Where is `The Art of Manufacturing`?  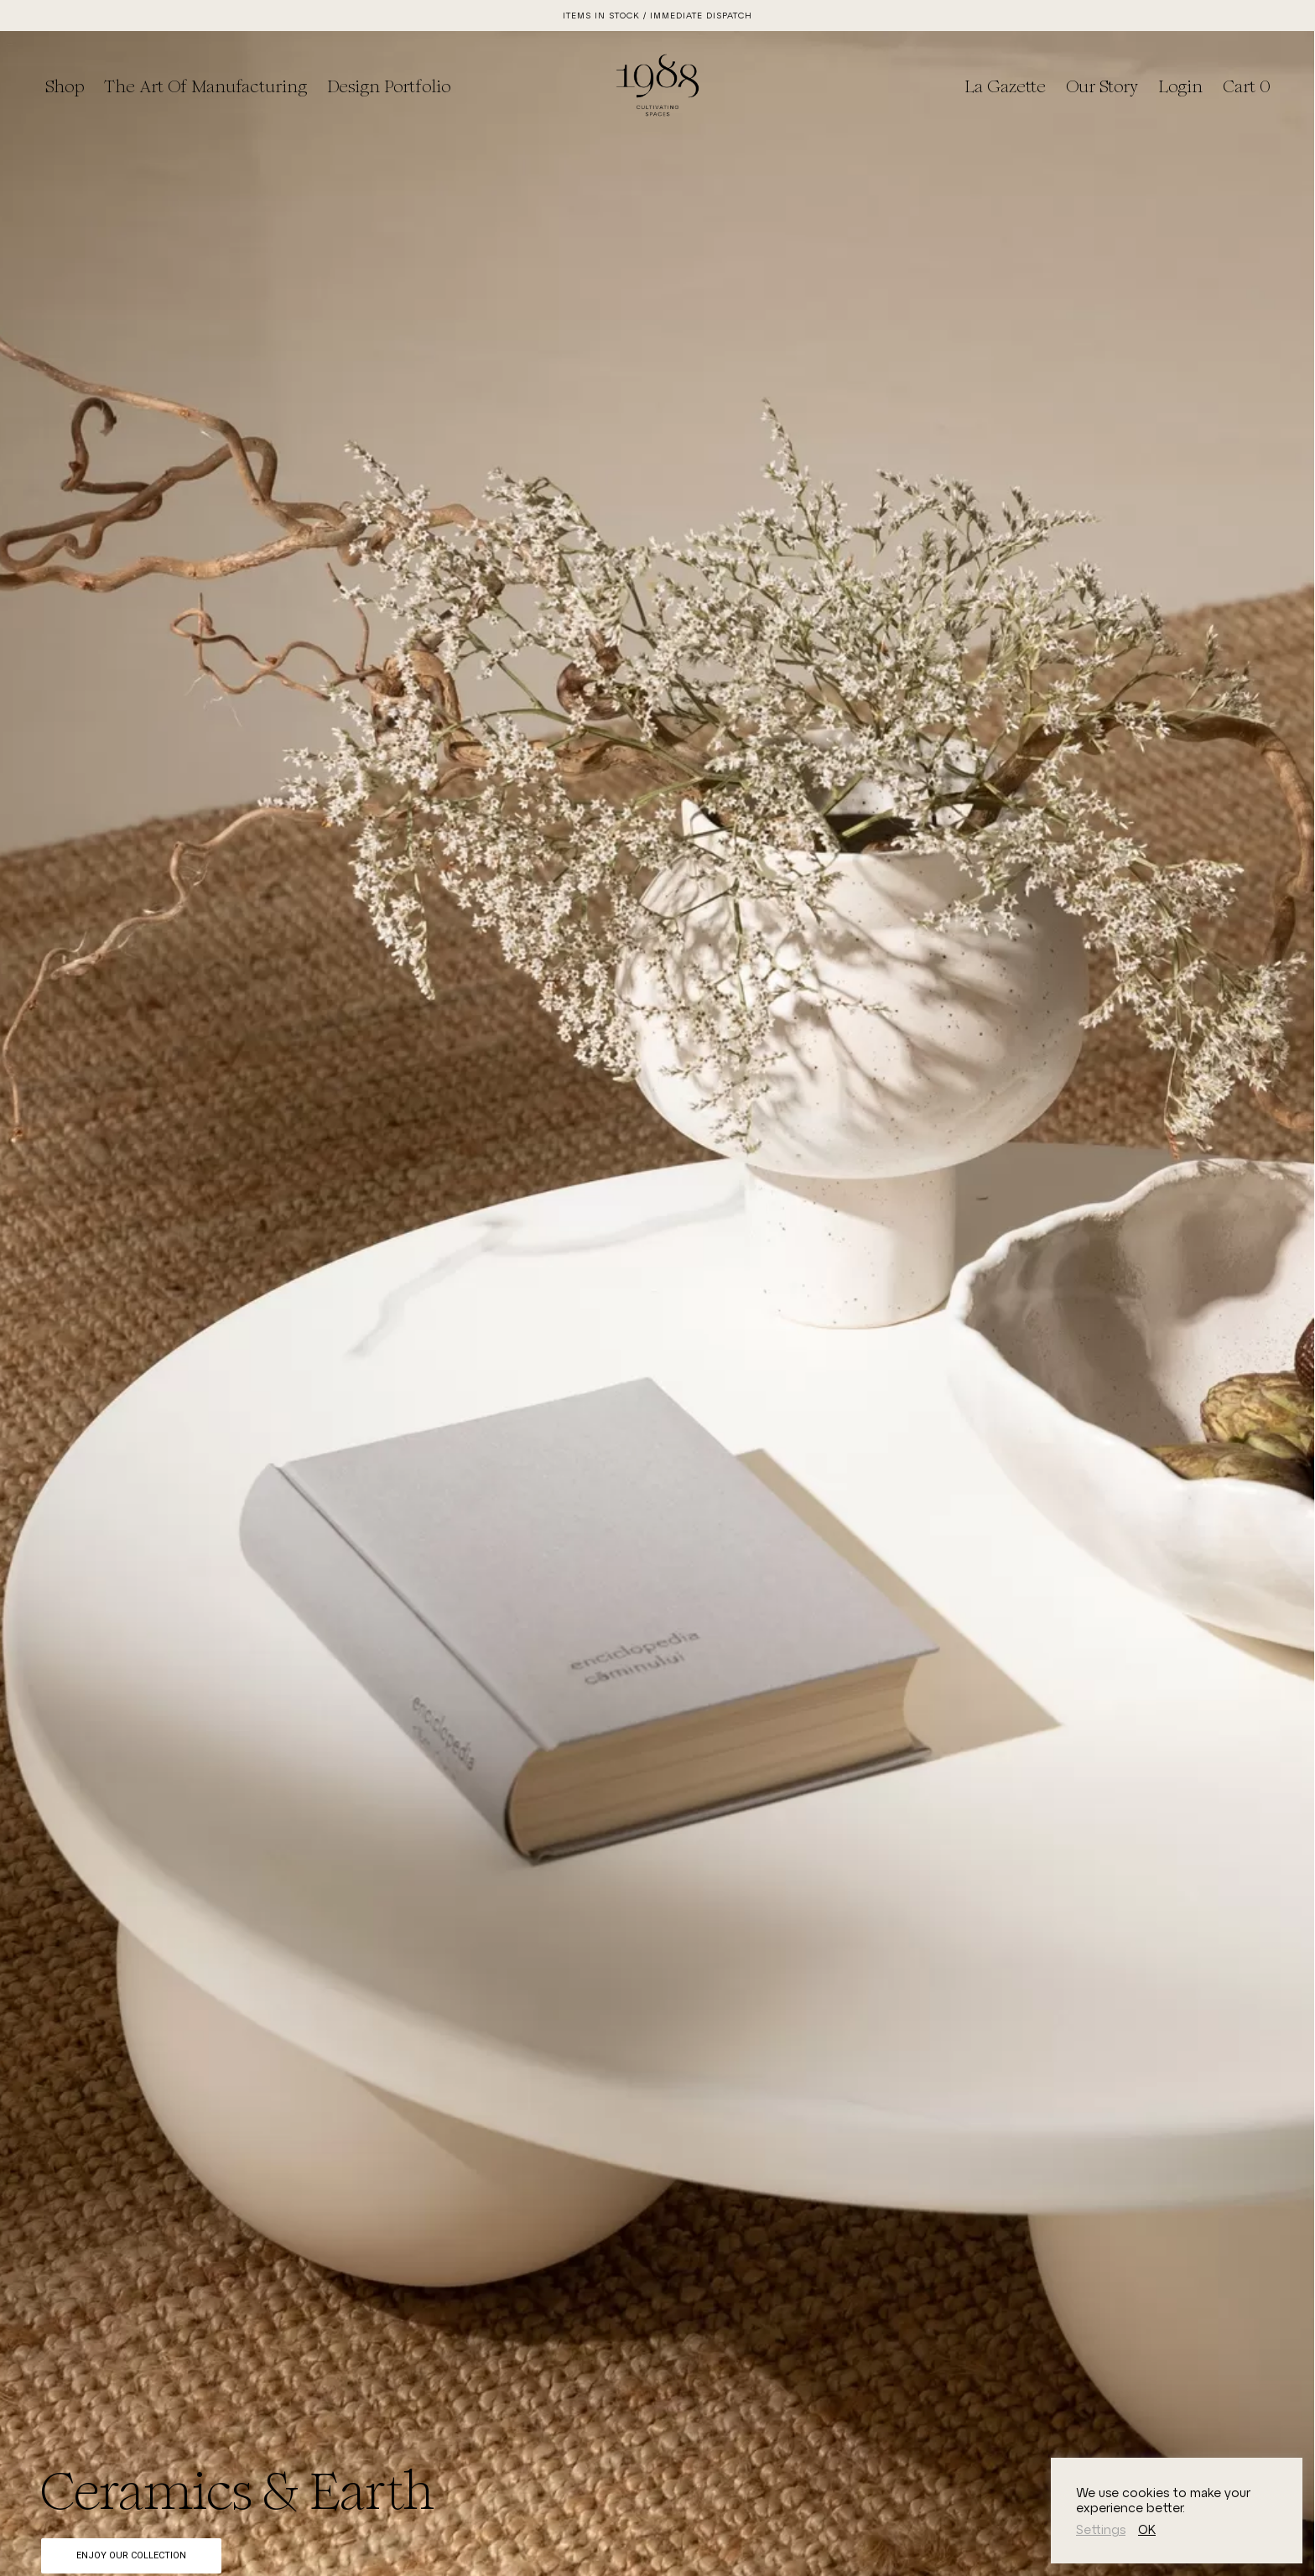 The Art of Manufacturing is located at coordinates (205, 86).